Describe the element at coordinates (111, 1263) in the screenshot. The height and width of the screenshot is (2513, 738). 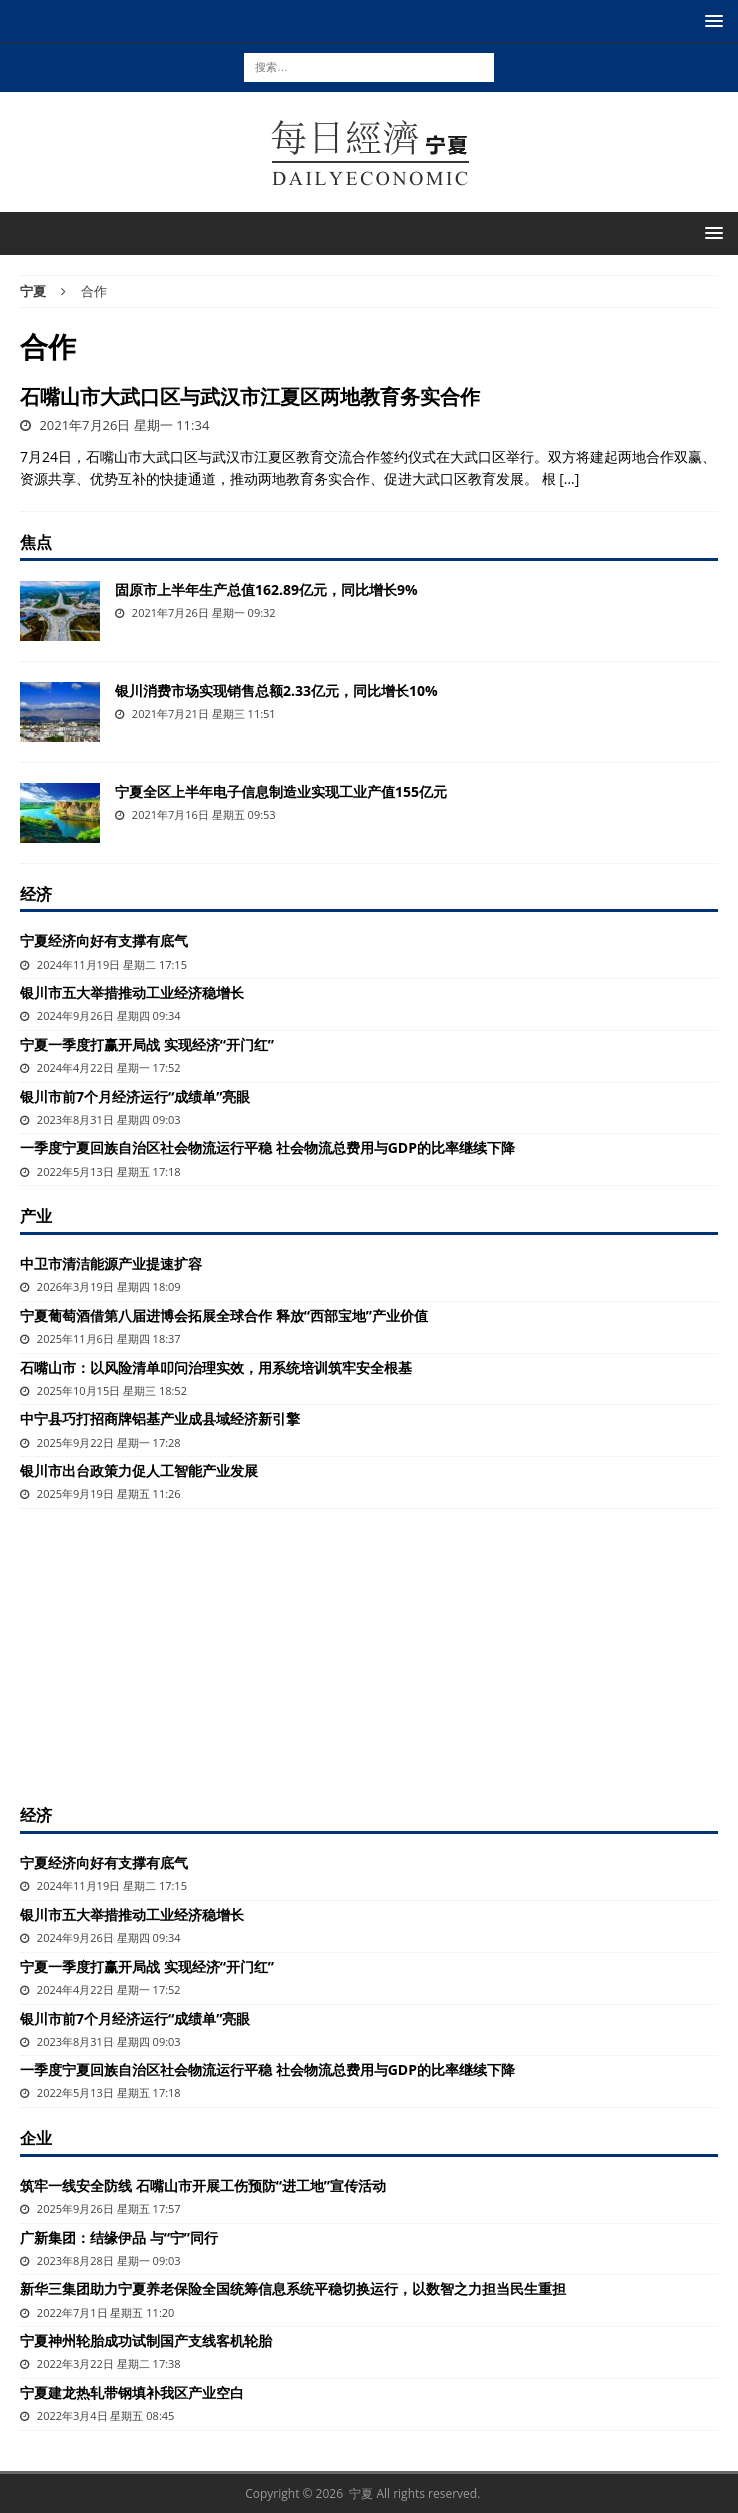
I see `中卫市清洁能源产业提速扩容` at that location.